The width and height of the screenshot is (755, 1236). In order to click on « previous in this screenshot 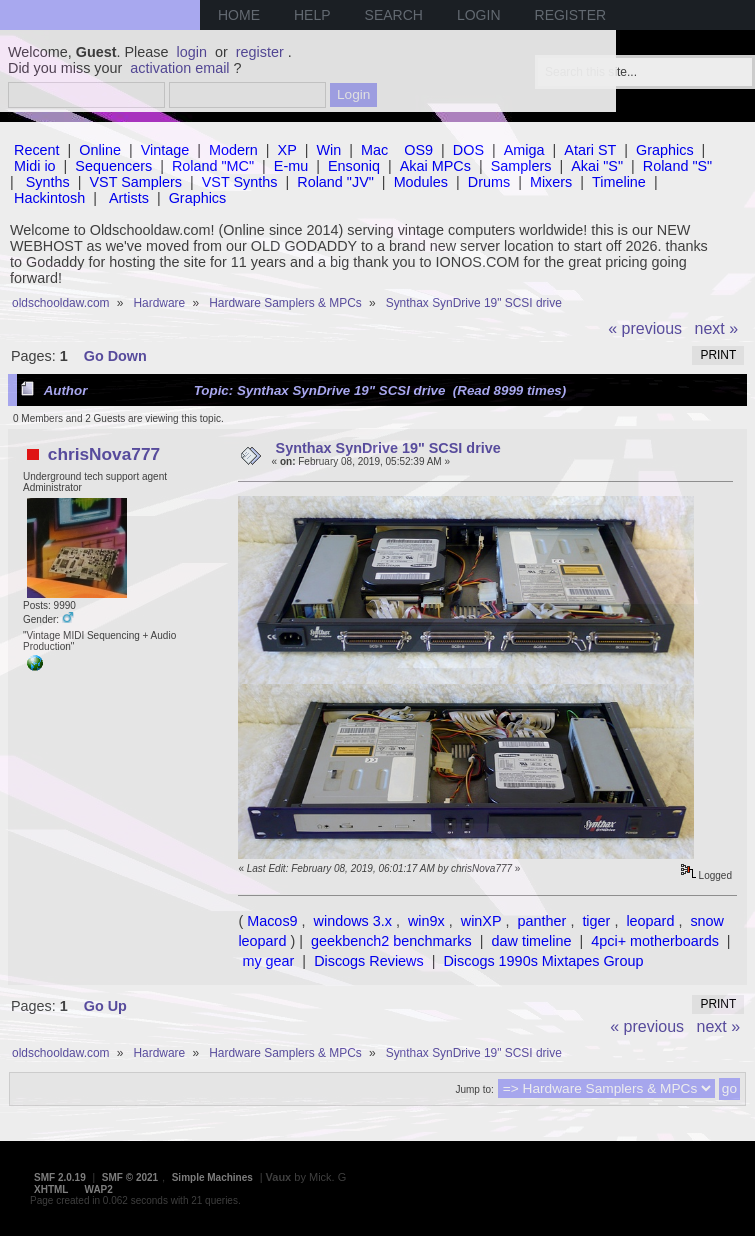, I will do `click(645, 328)`.